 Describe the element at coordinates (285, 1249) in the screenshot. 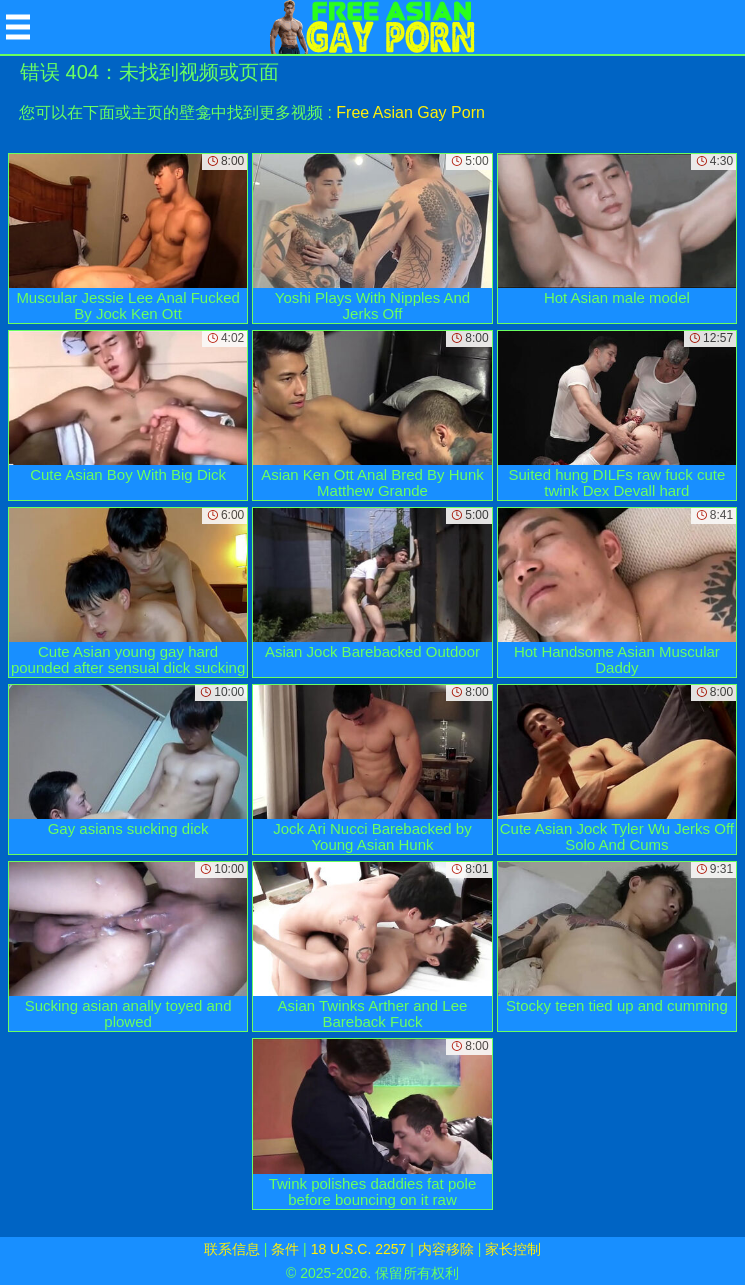

I see `条件` at that location.